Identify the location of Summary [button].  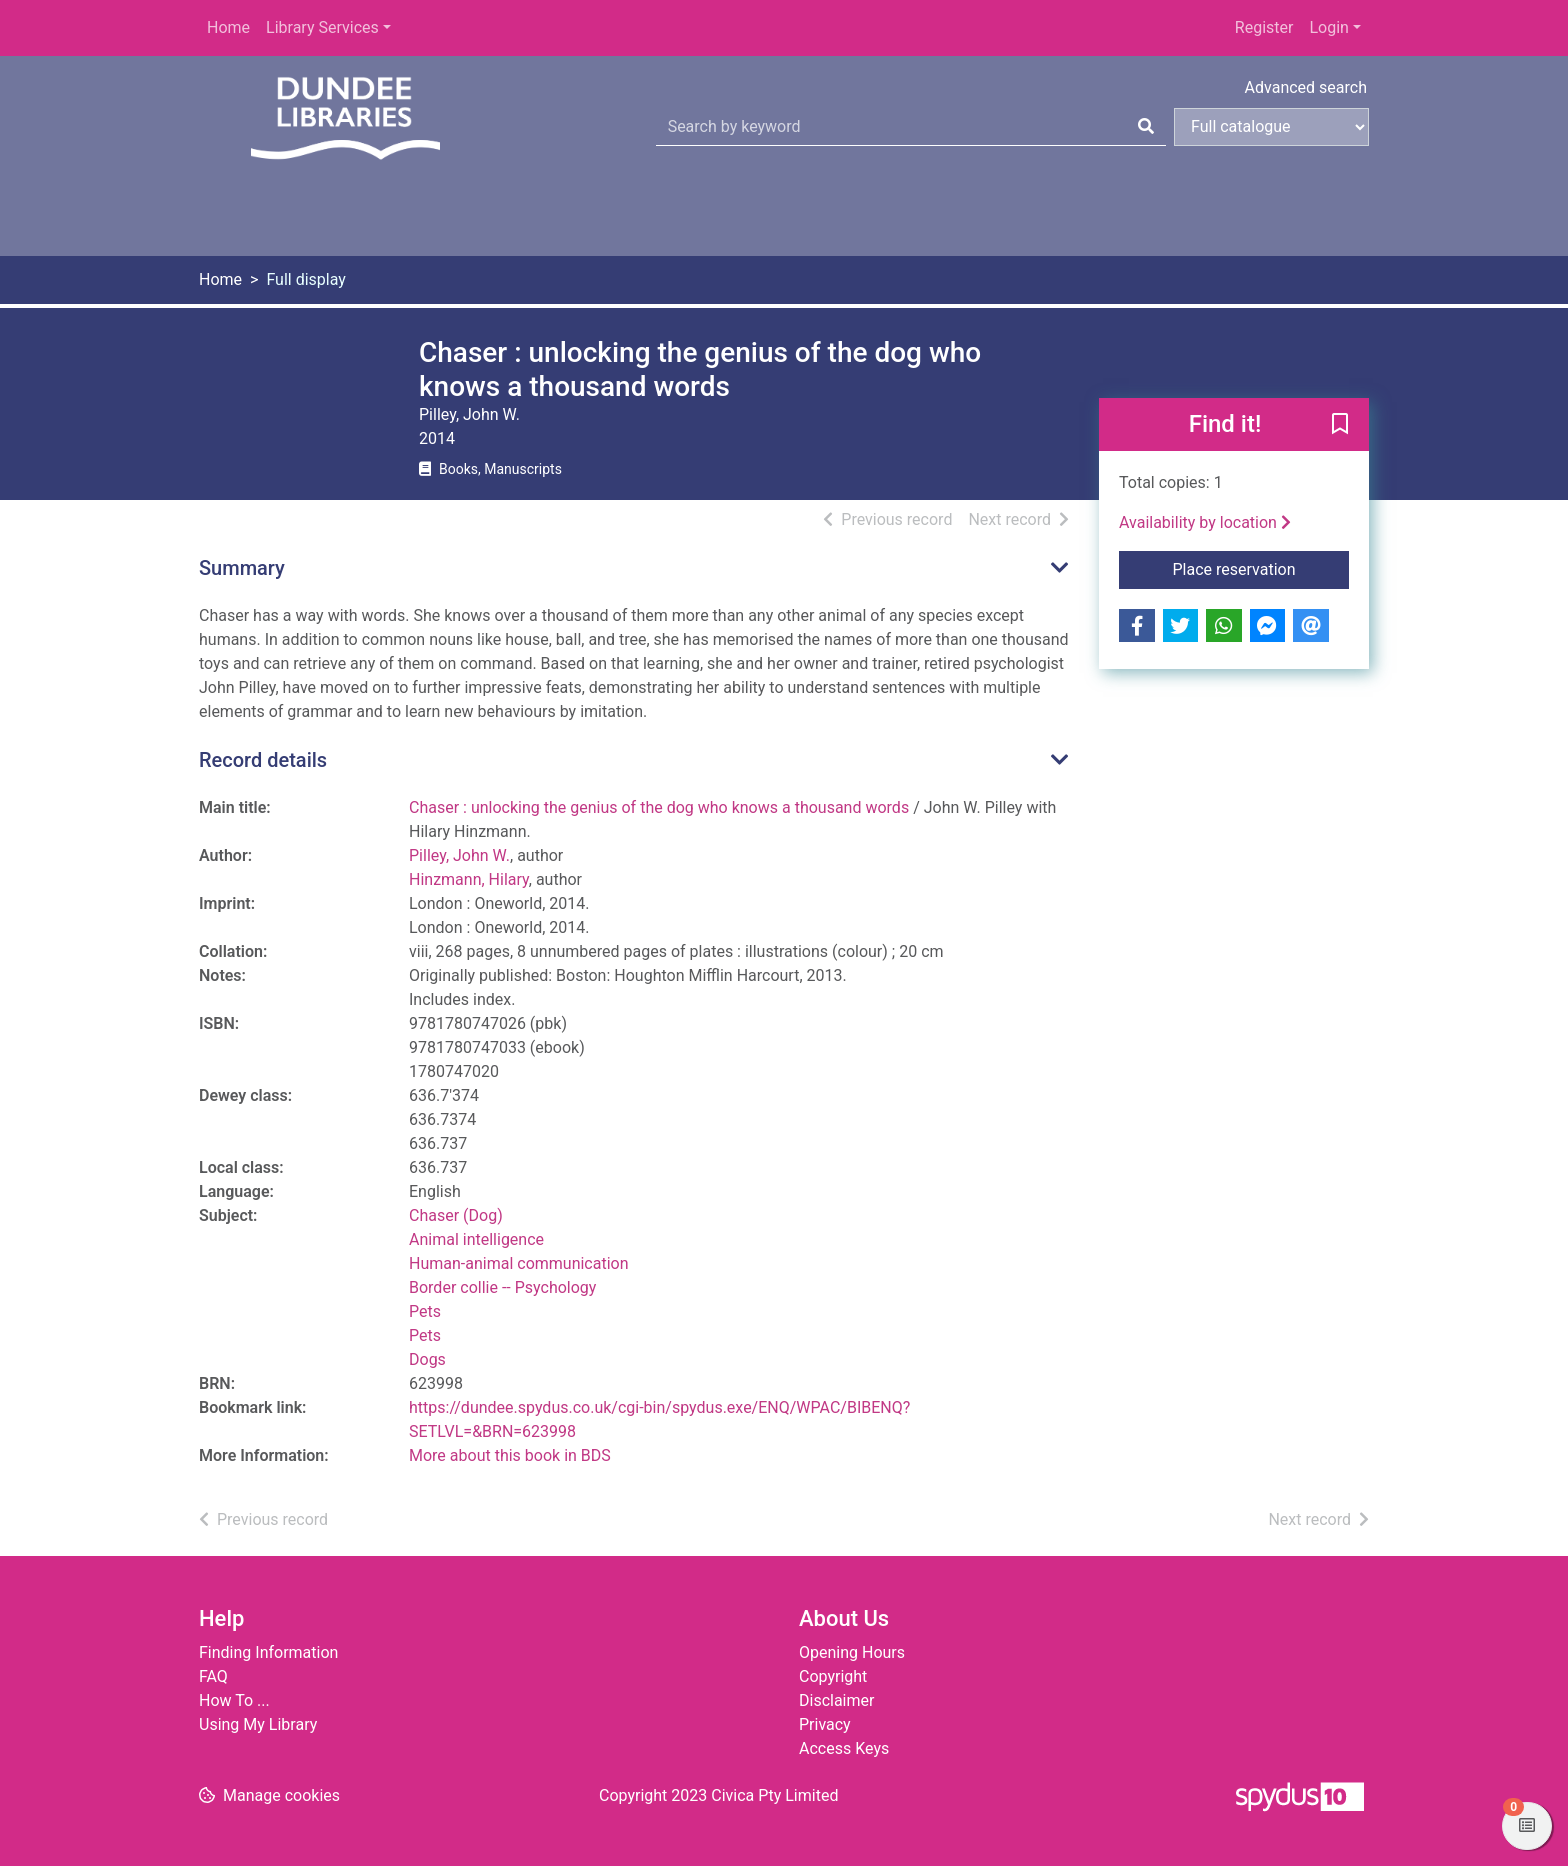
(242, 568).